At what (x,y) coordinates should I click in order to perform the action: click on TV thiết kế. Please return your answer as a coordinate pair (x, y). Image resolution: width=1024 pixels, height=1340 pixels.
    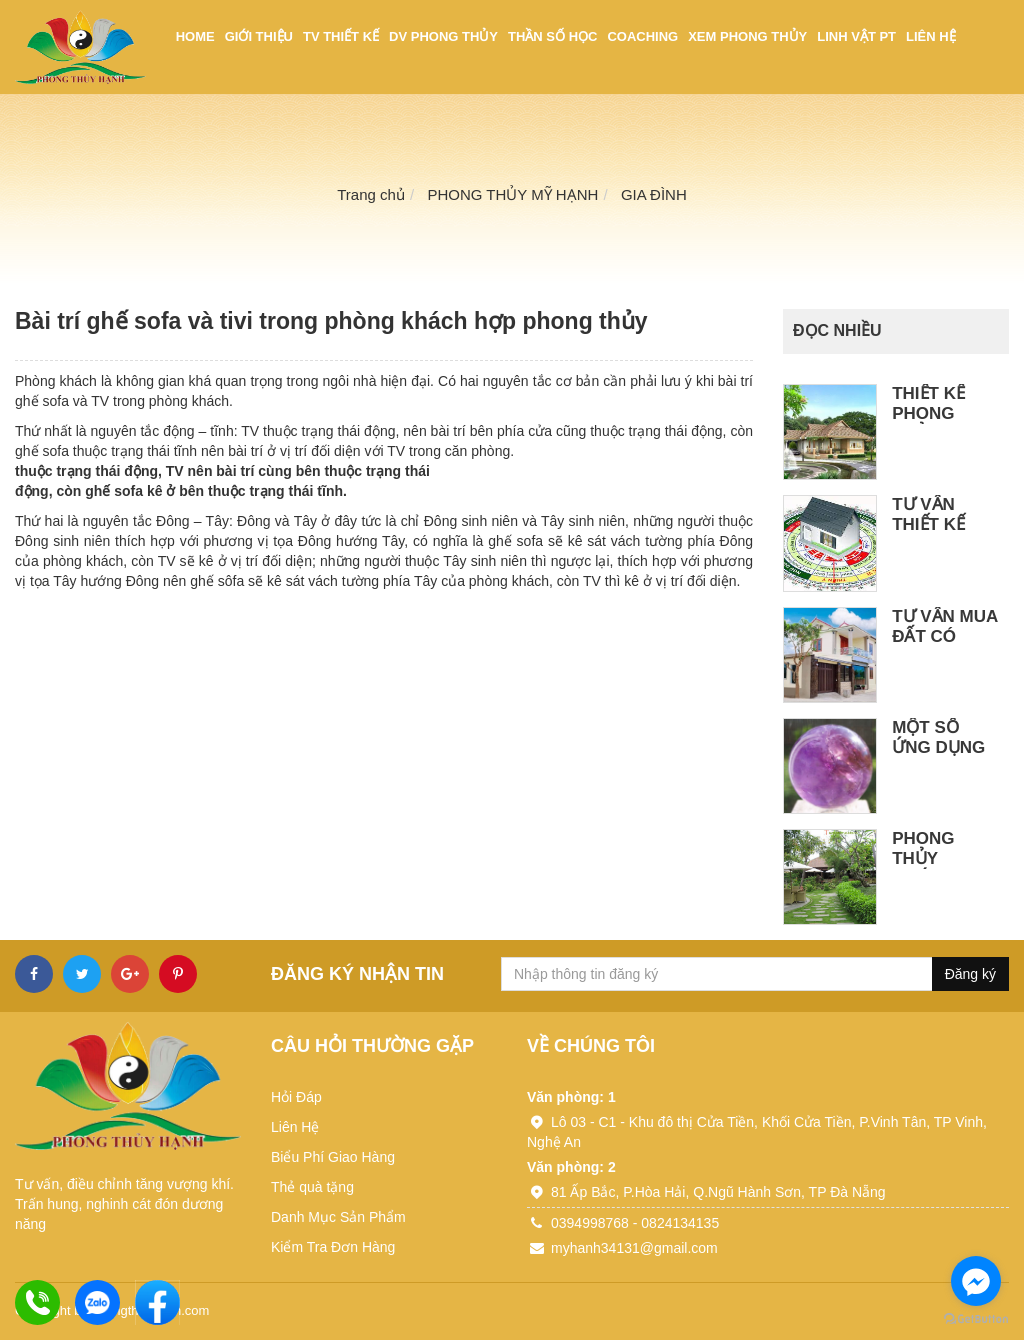
    Looking at the image, I should click on (341, 36).